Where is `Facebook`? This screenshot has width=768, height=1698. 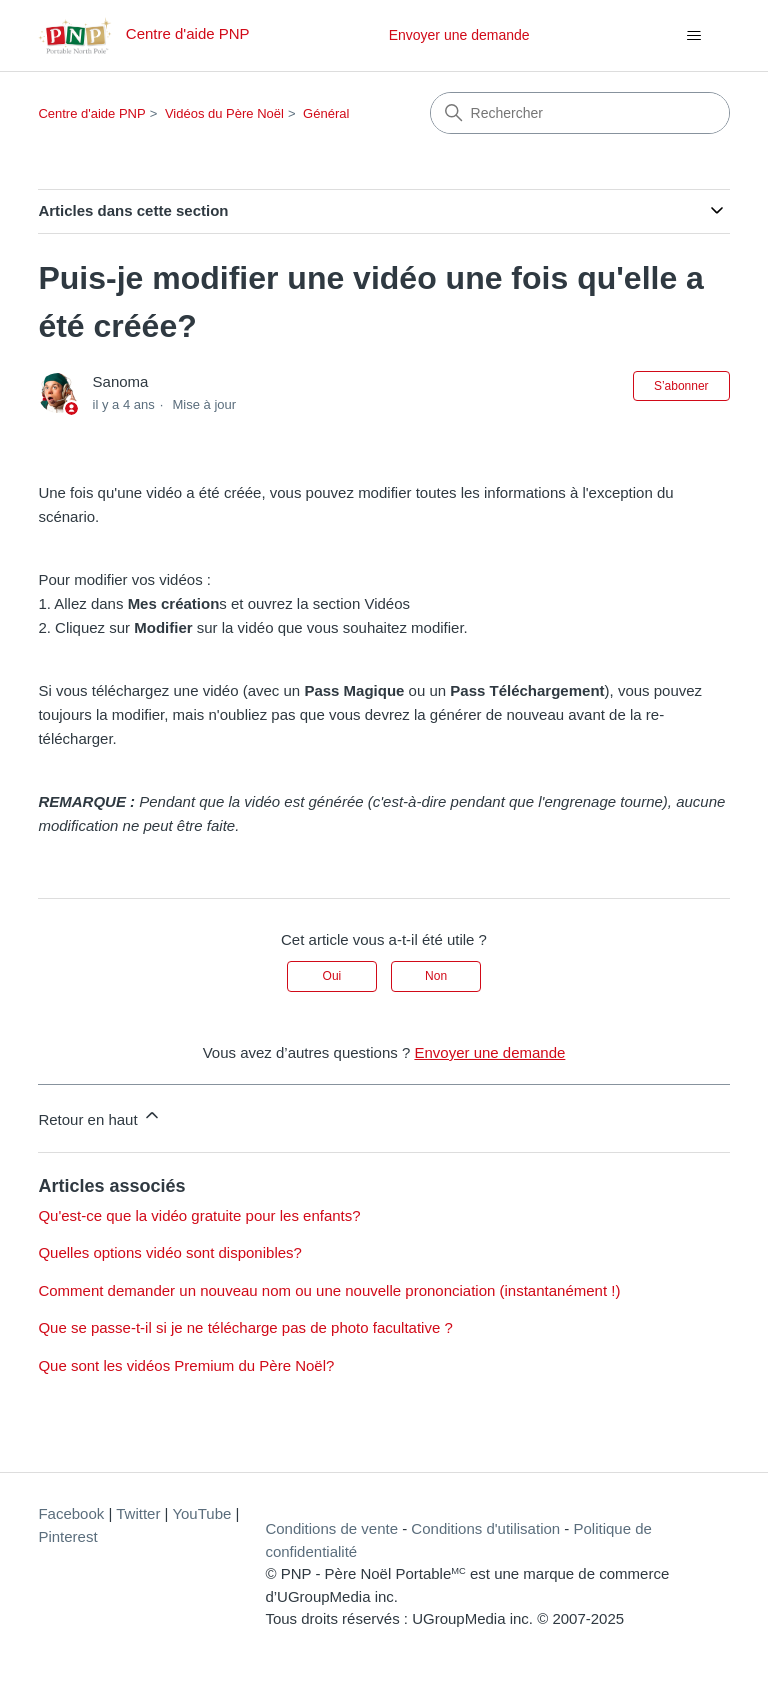 Facebook is located at coordinates (71, 1513).